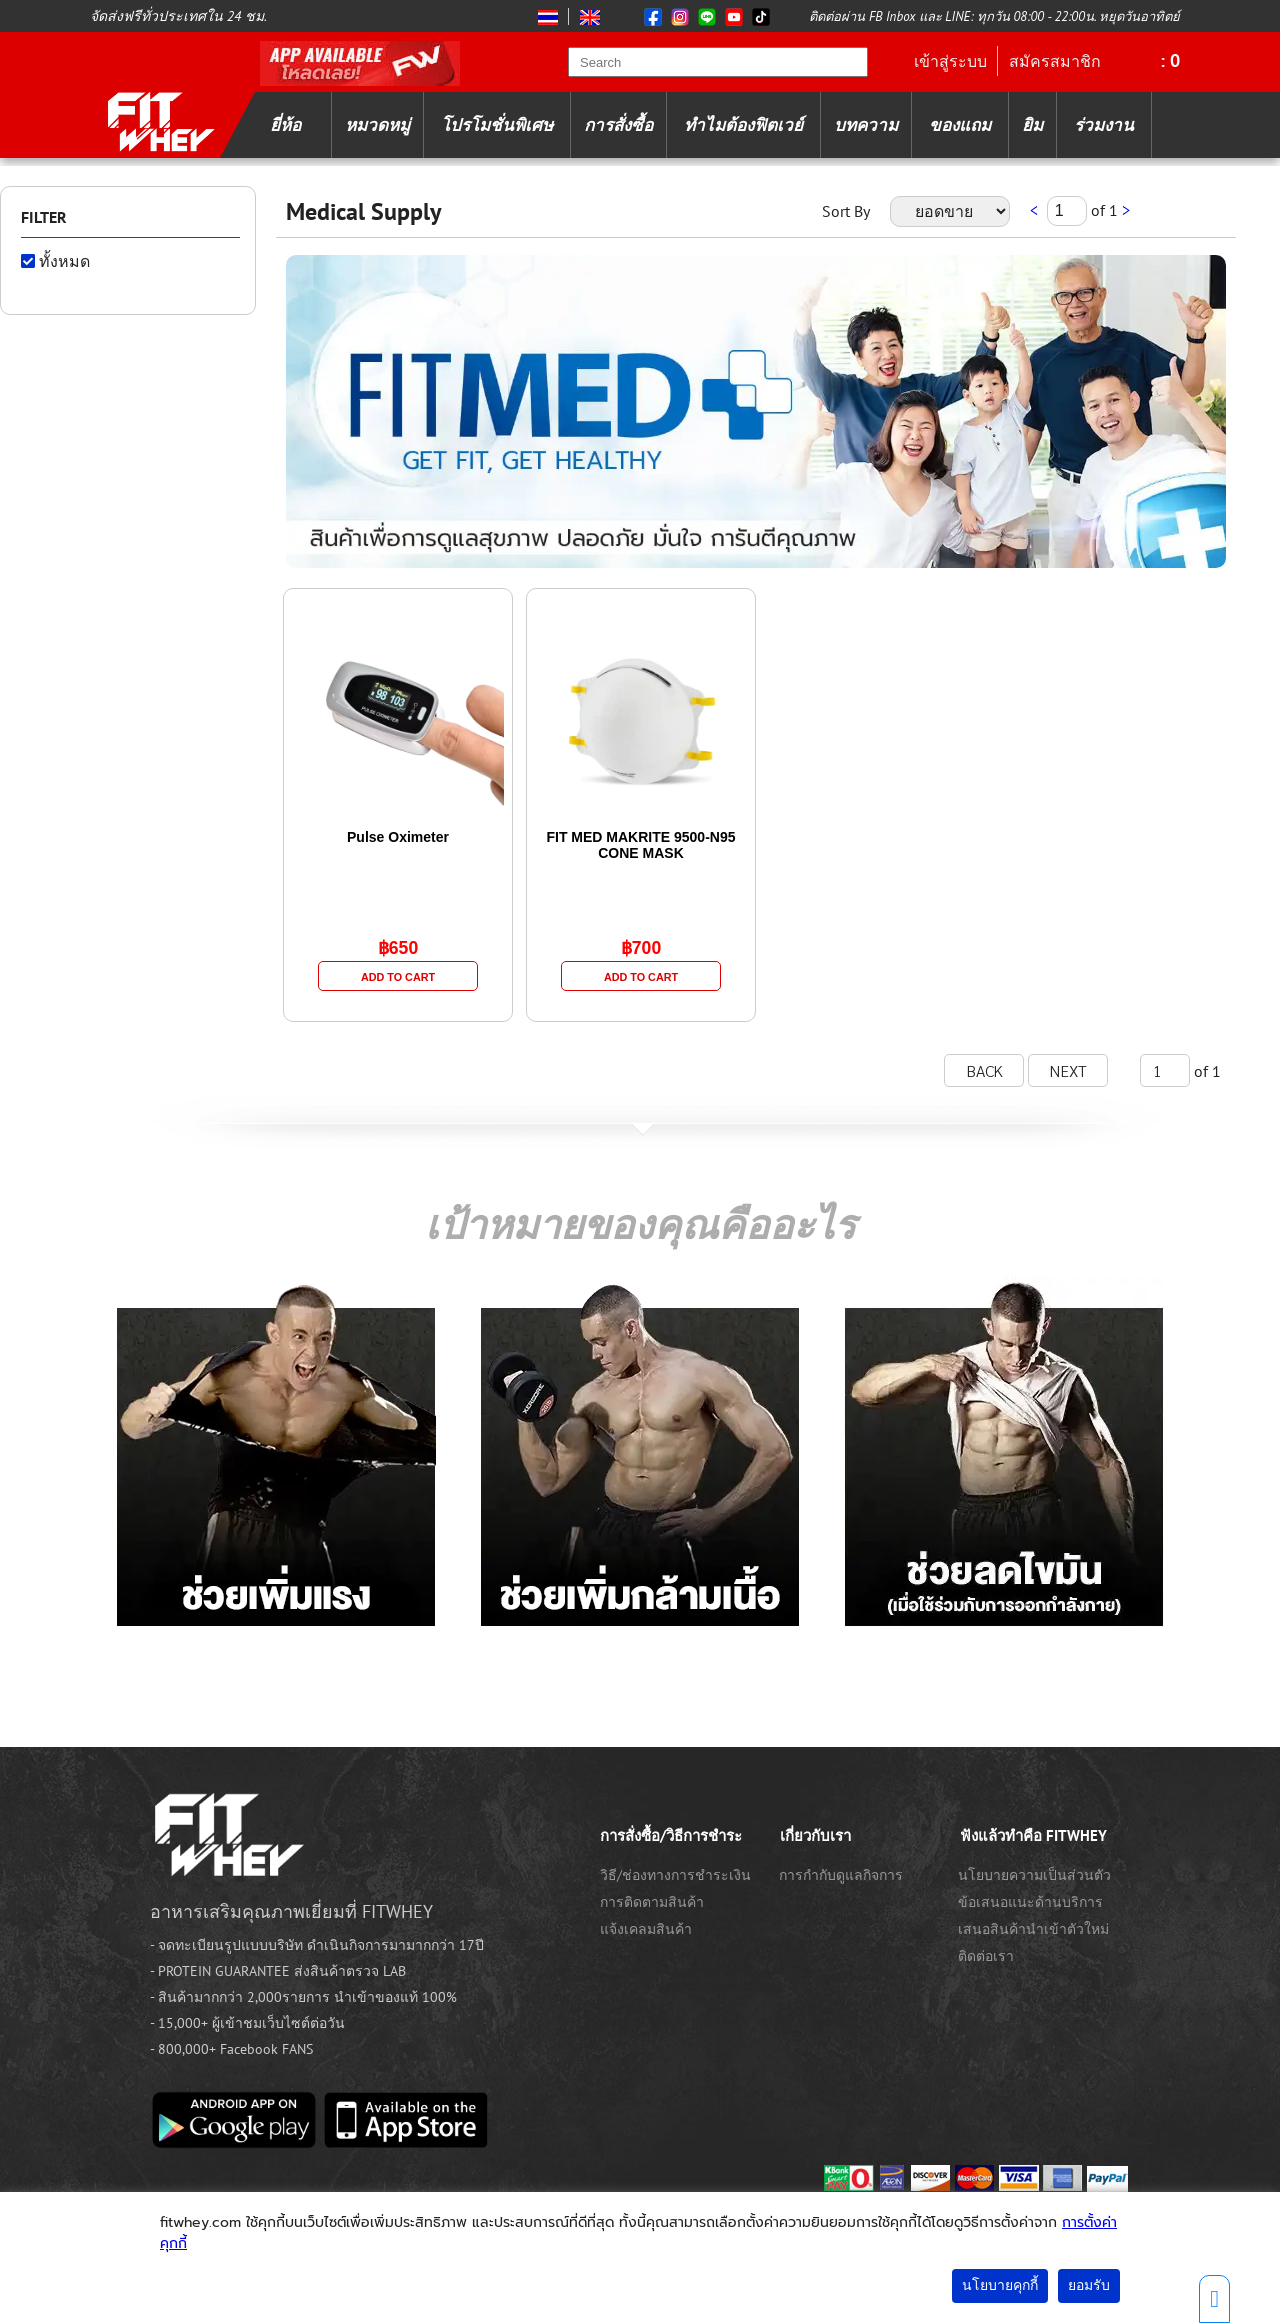 The height and width of the screenshot is (2323, 1280). Describe the element at coordinates (675, 1875) in the screenshot. I see `วิธี/ช่องทางการชำระเงิน` at that location.